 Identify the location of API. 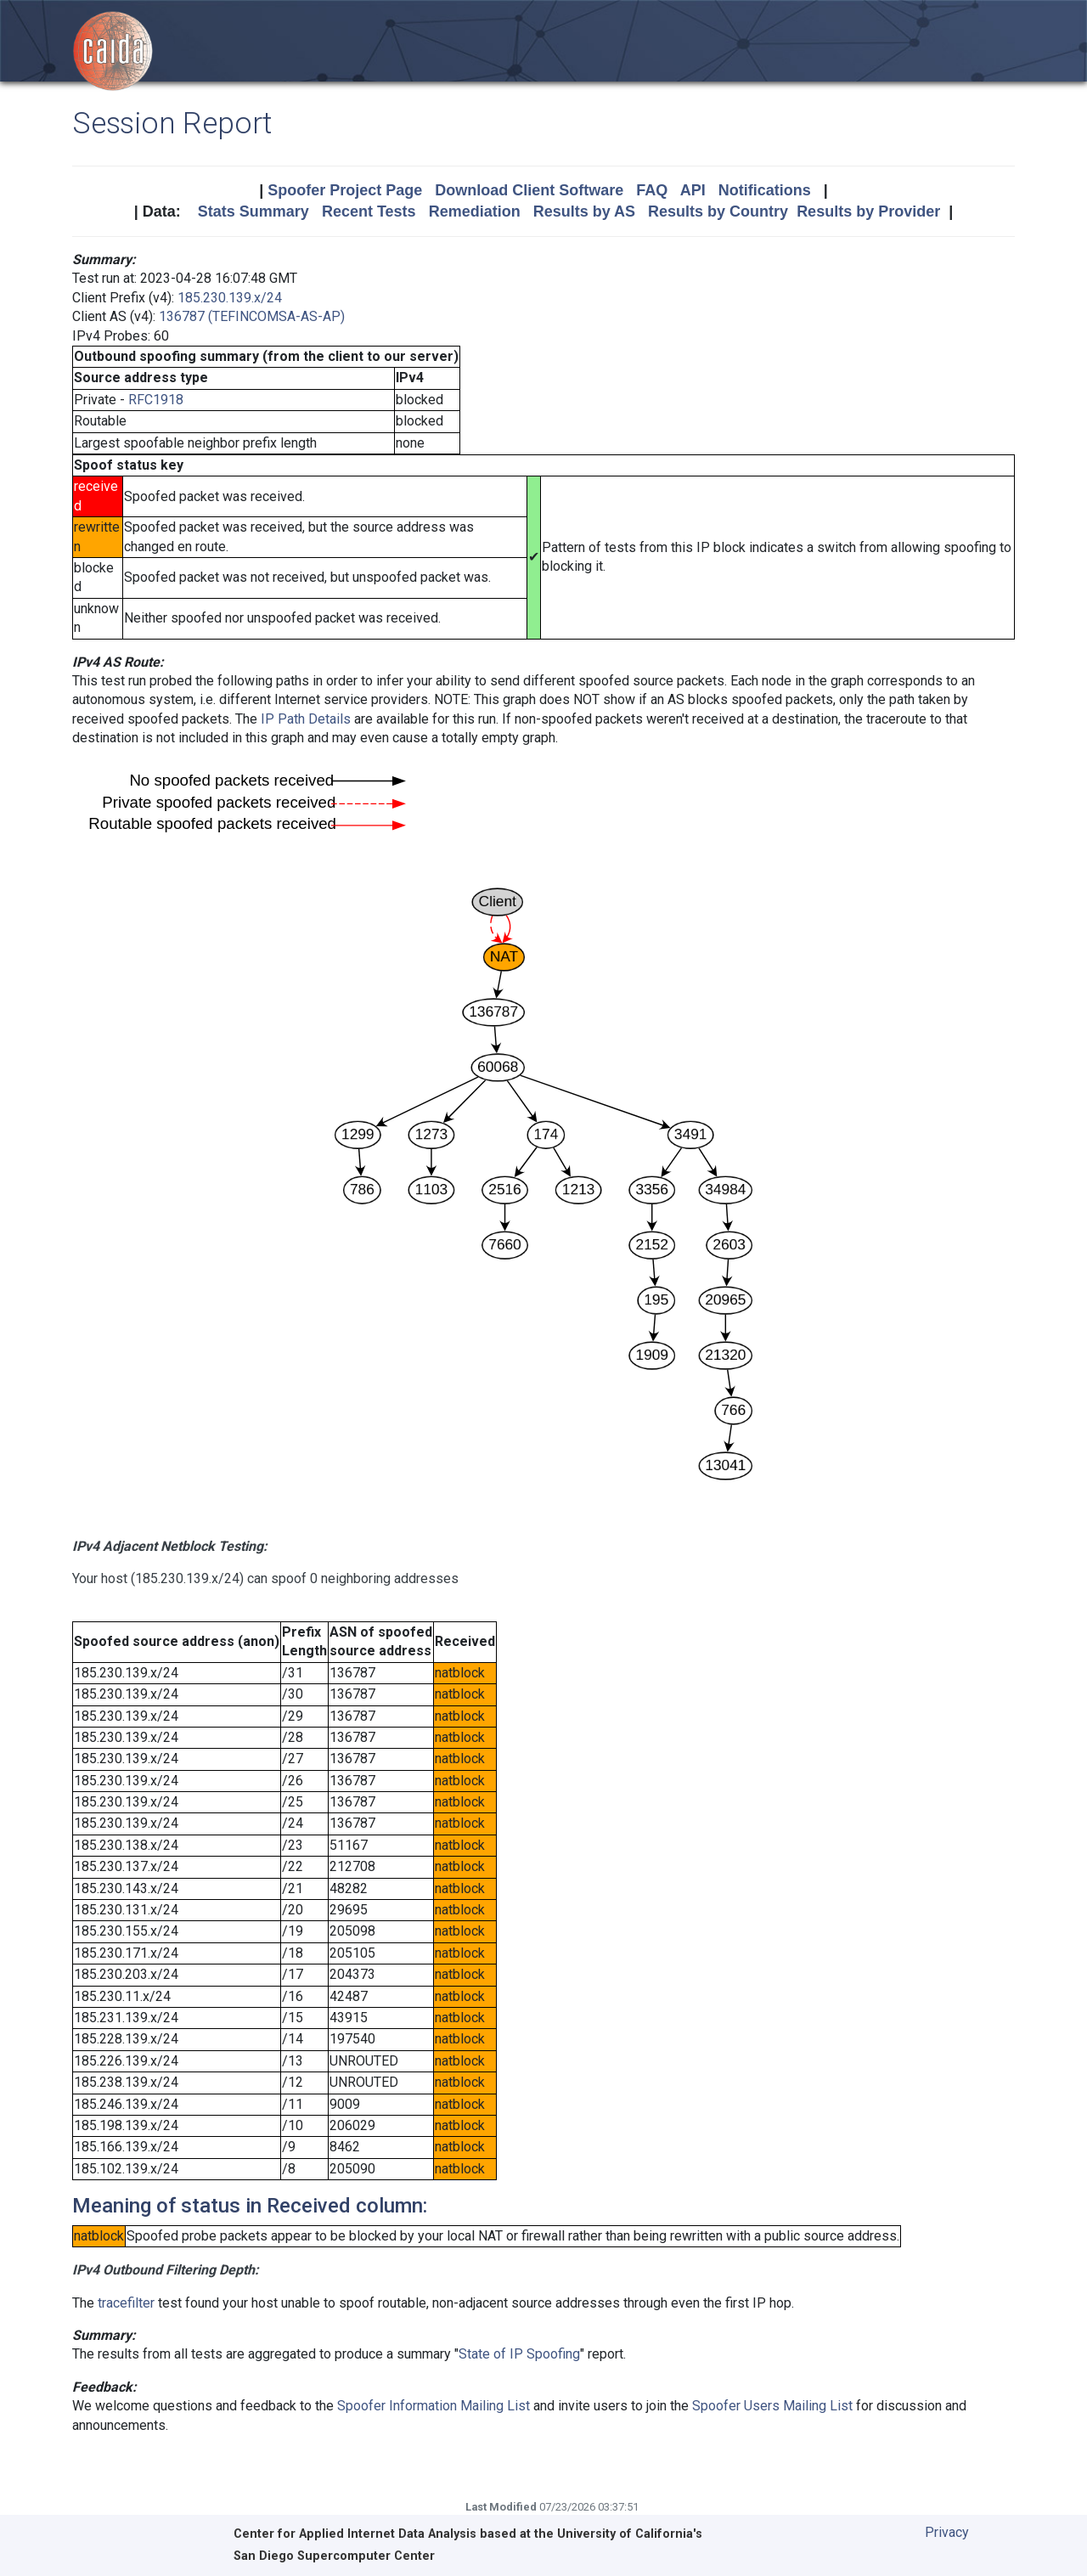
(693, 190).